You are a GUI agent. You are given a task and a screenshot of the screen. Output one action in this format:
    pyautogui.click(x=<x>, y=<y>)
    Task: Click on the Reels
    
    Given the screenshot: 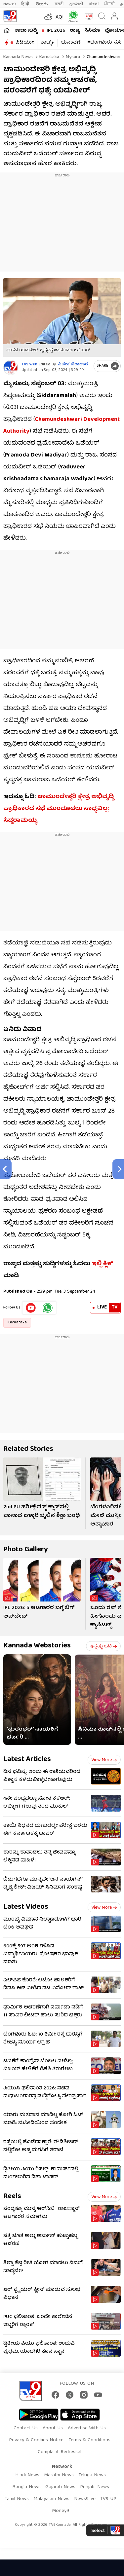 What is the action you would take?
    pyautogui.click(x=12, y=2196)
    